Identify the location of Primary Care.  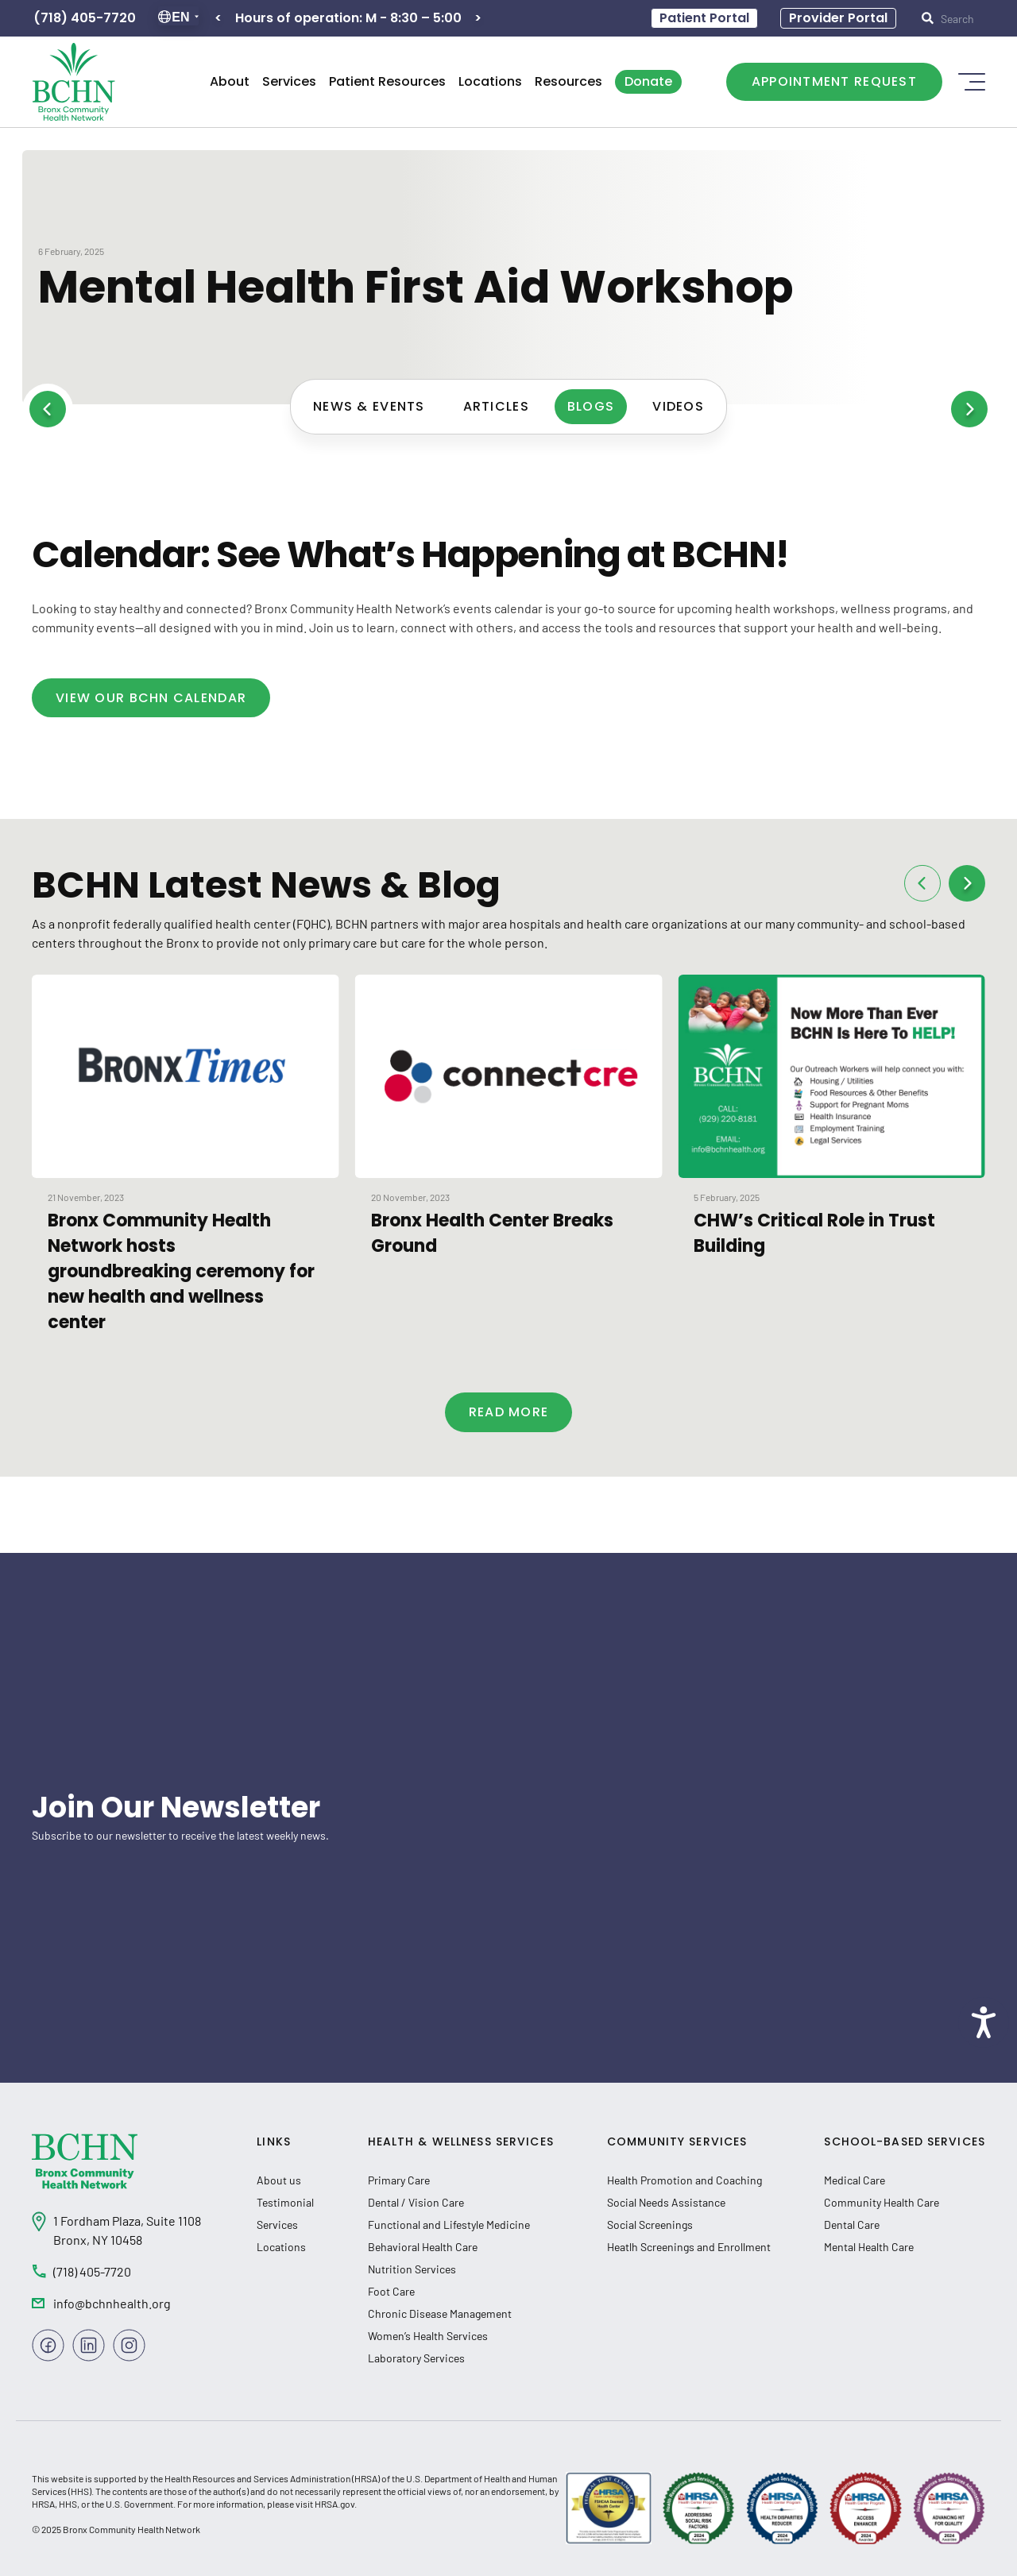
(399, 2180).